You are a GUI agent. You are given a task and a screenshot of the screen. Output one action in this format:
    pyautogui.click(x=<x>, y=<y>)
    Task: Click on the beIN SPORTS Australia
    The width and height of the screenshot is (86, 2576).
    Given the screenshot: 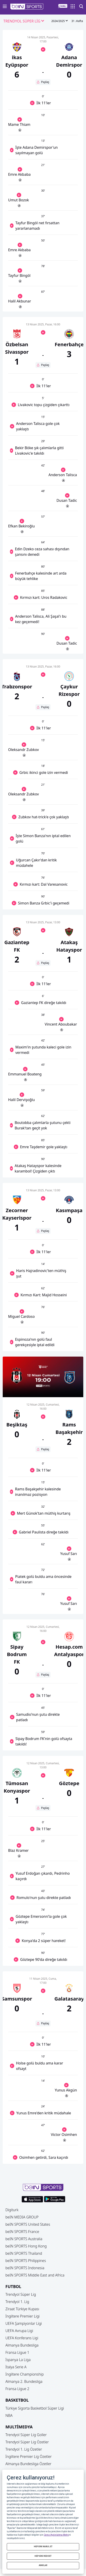 What is the action you would take?
    pyautogui.click(x=23, y=2238)
    